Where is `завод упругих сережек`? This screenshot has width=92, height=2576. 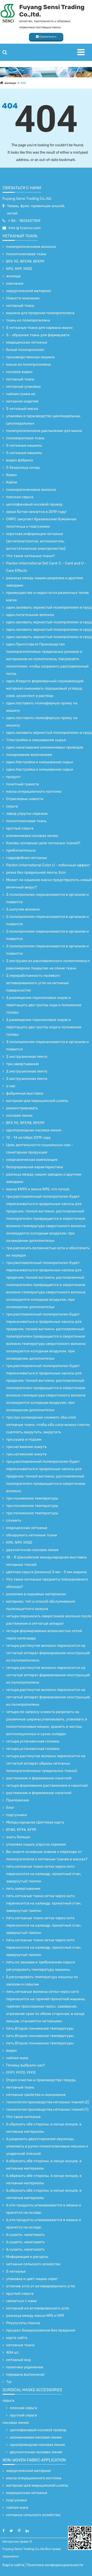
завод упругих сережек is located at coordinates (27, 813).